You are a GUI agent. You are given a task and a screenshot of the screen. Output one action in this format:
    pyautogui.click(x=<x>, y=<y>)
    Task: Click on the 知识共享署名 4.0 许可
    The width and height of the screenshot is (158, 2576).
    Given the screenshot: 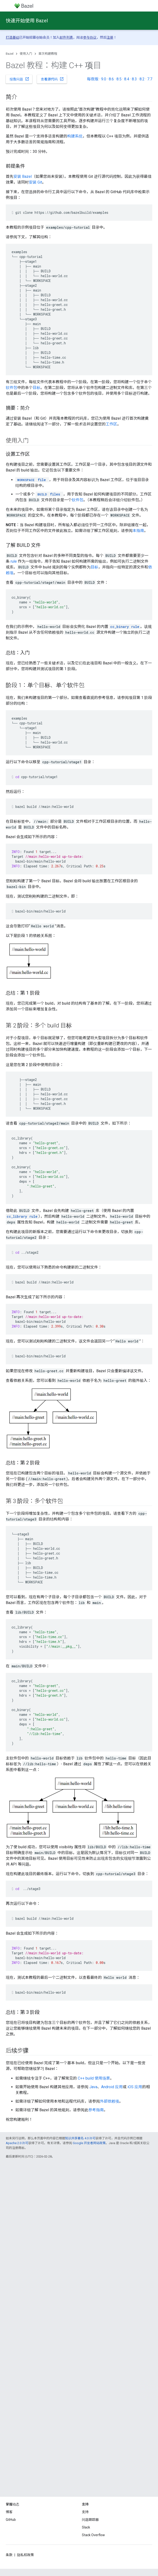 What is the action you would take?
    pyautogui.click(x=80, y=2138)
    